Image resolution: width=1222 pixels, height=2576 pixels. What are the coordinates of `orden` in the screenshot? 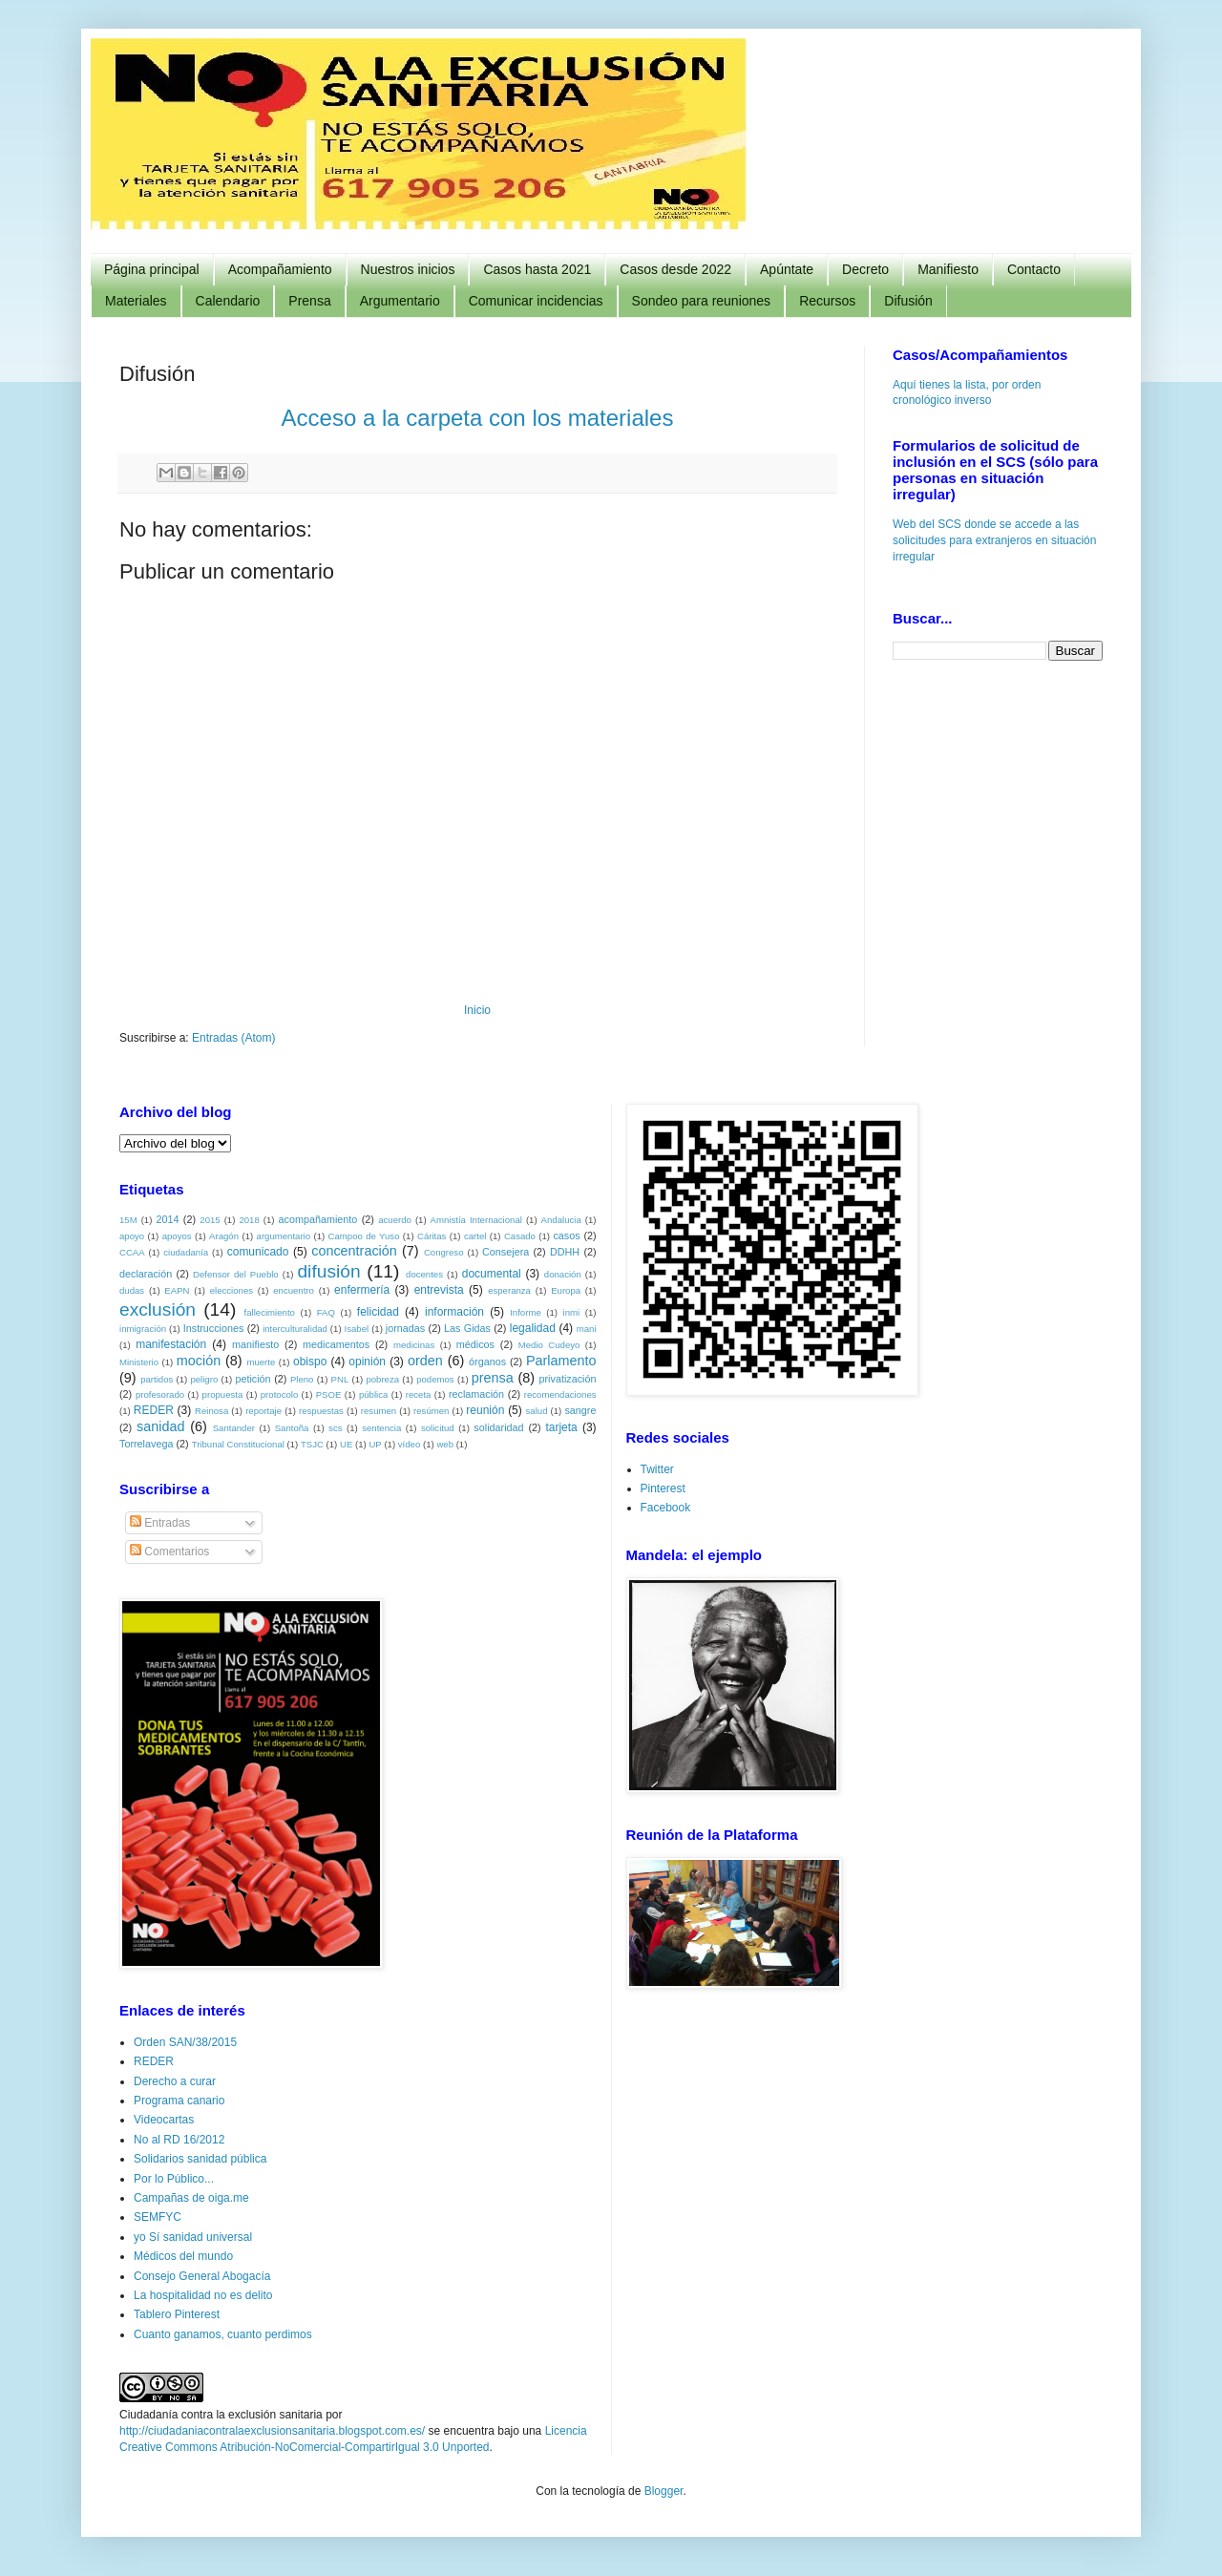 It's located at (425, 1360).